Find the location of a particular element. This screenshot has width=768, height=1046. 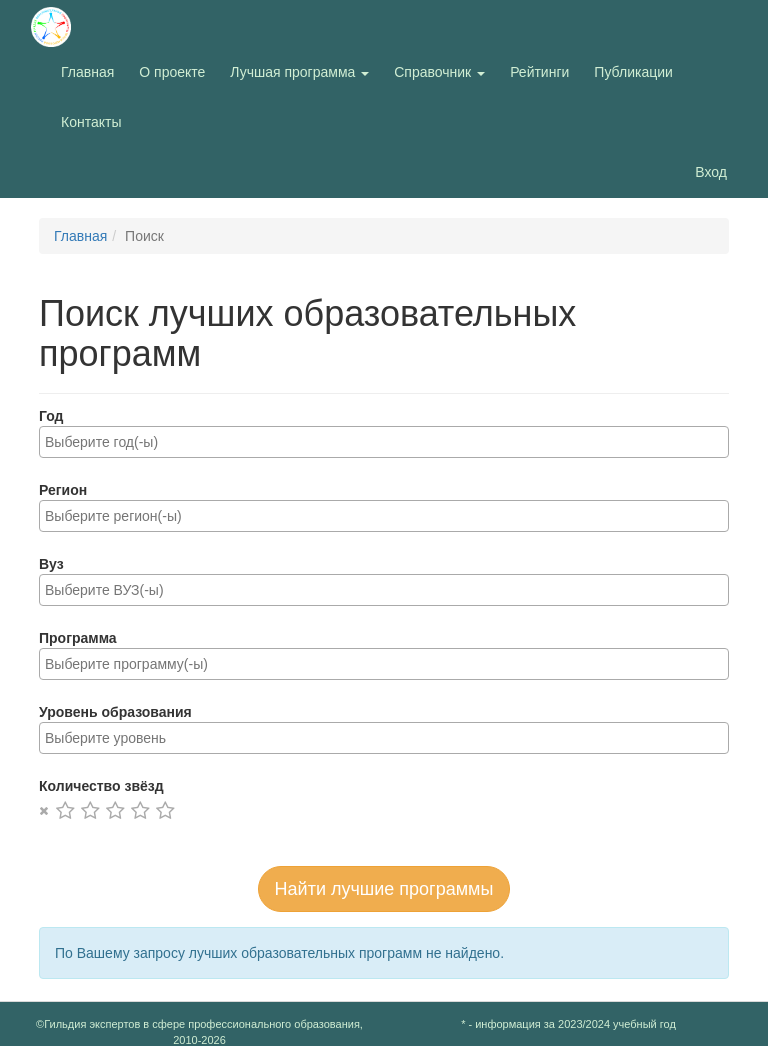

Регион is located at coordinates (63, 490).